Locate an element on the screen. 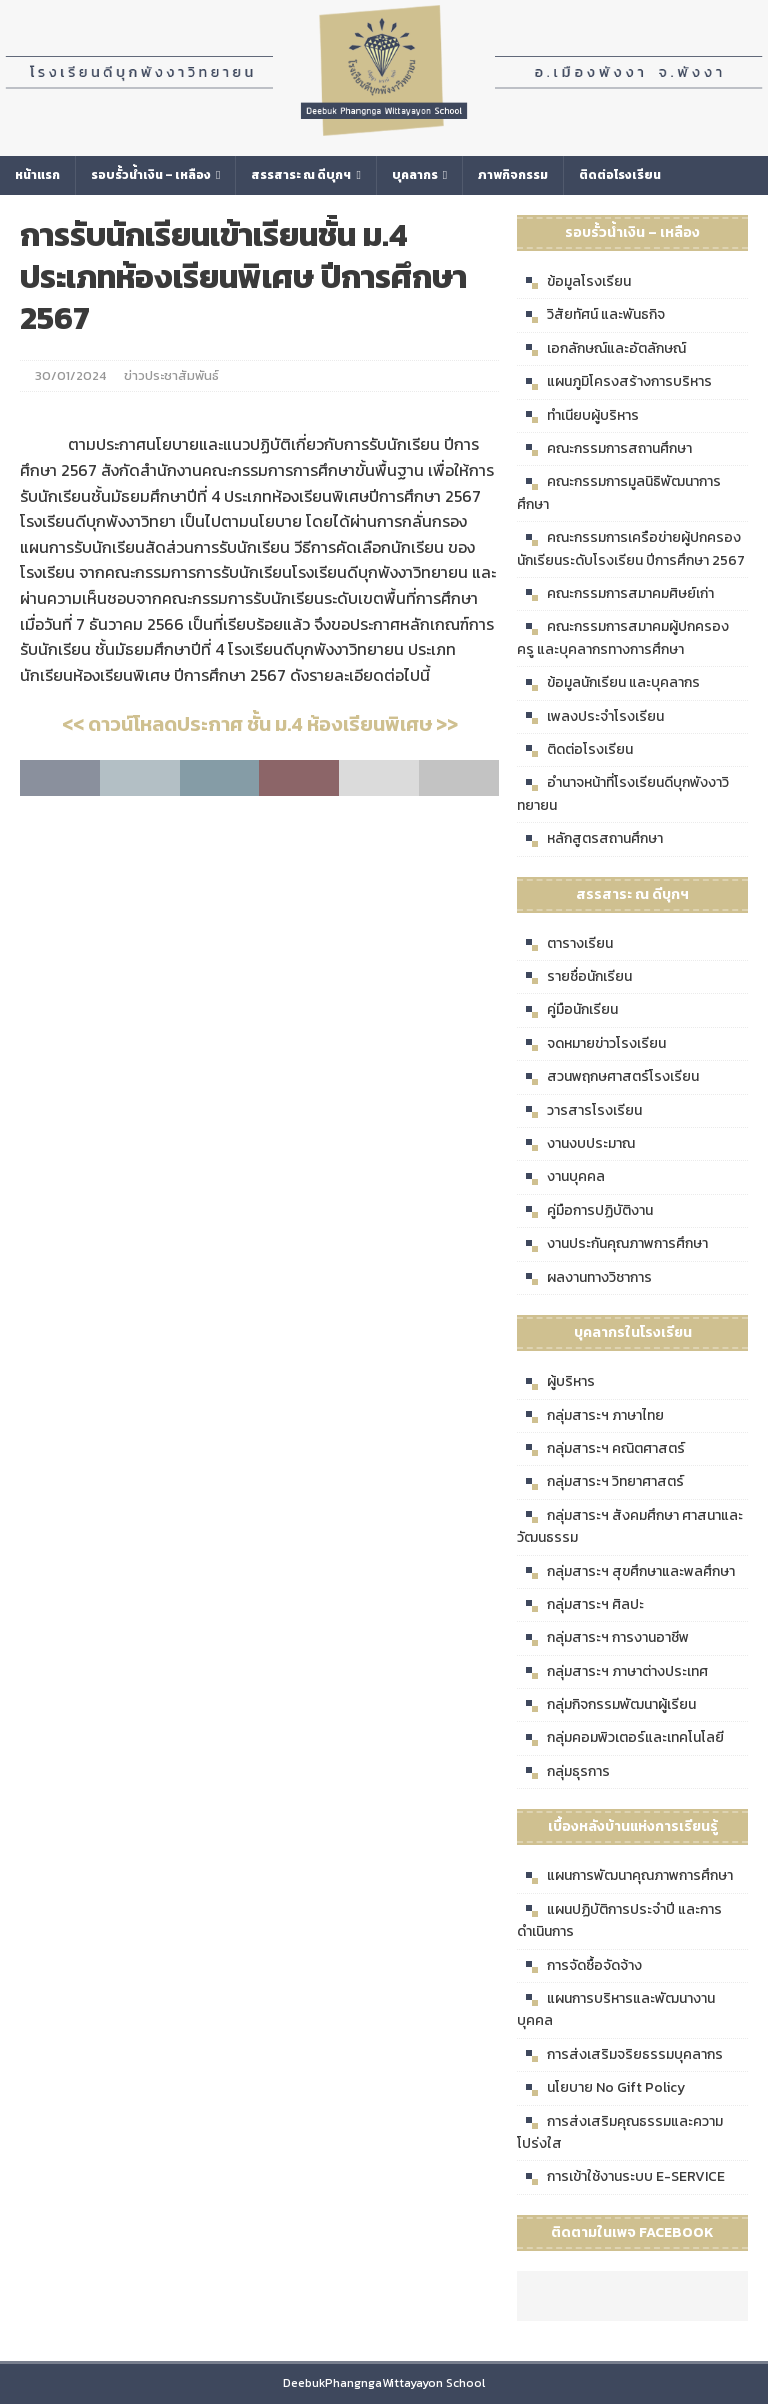 The height and width of the screenshot is (2404, 768). คณะกรรมการมูลนิธิพัฒนาการศึกษา is located at coordinates (619, 492).